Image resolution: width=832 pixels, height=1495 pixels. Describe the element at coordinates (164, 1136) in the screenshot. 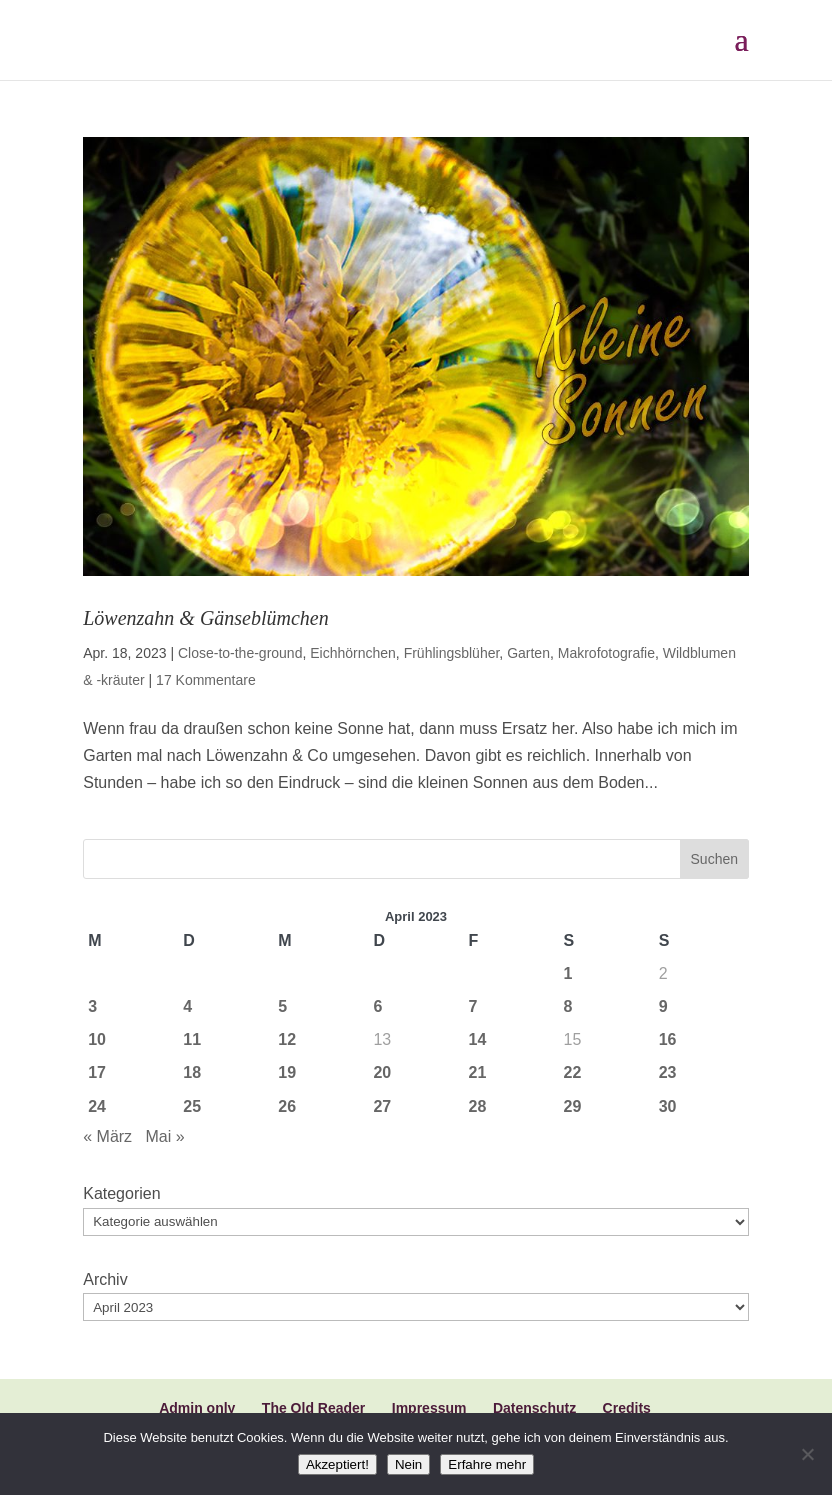

I see `Mai »` at that location.